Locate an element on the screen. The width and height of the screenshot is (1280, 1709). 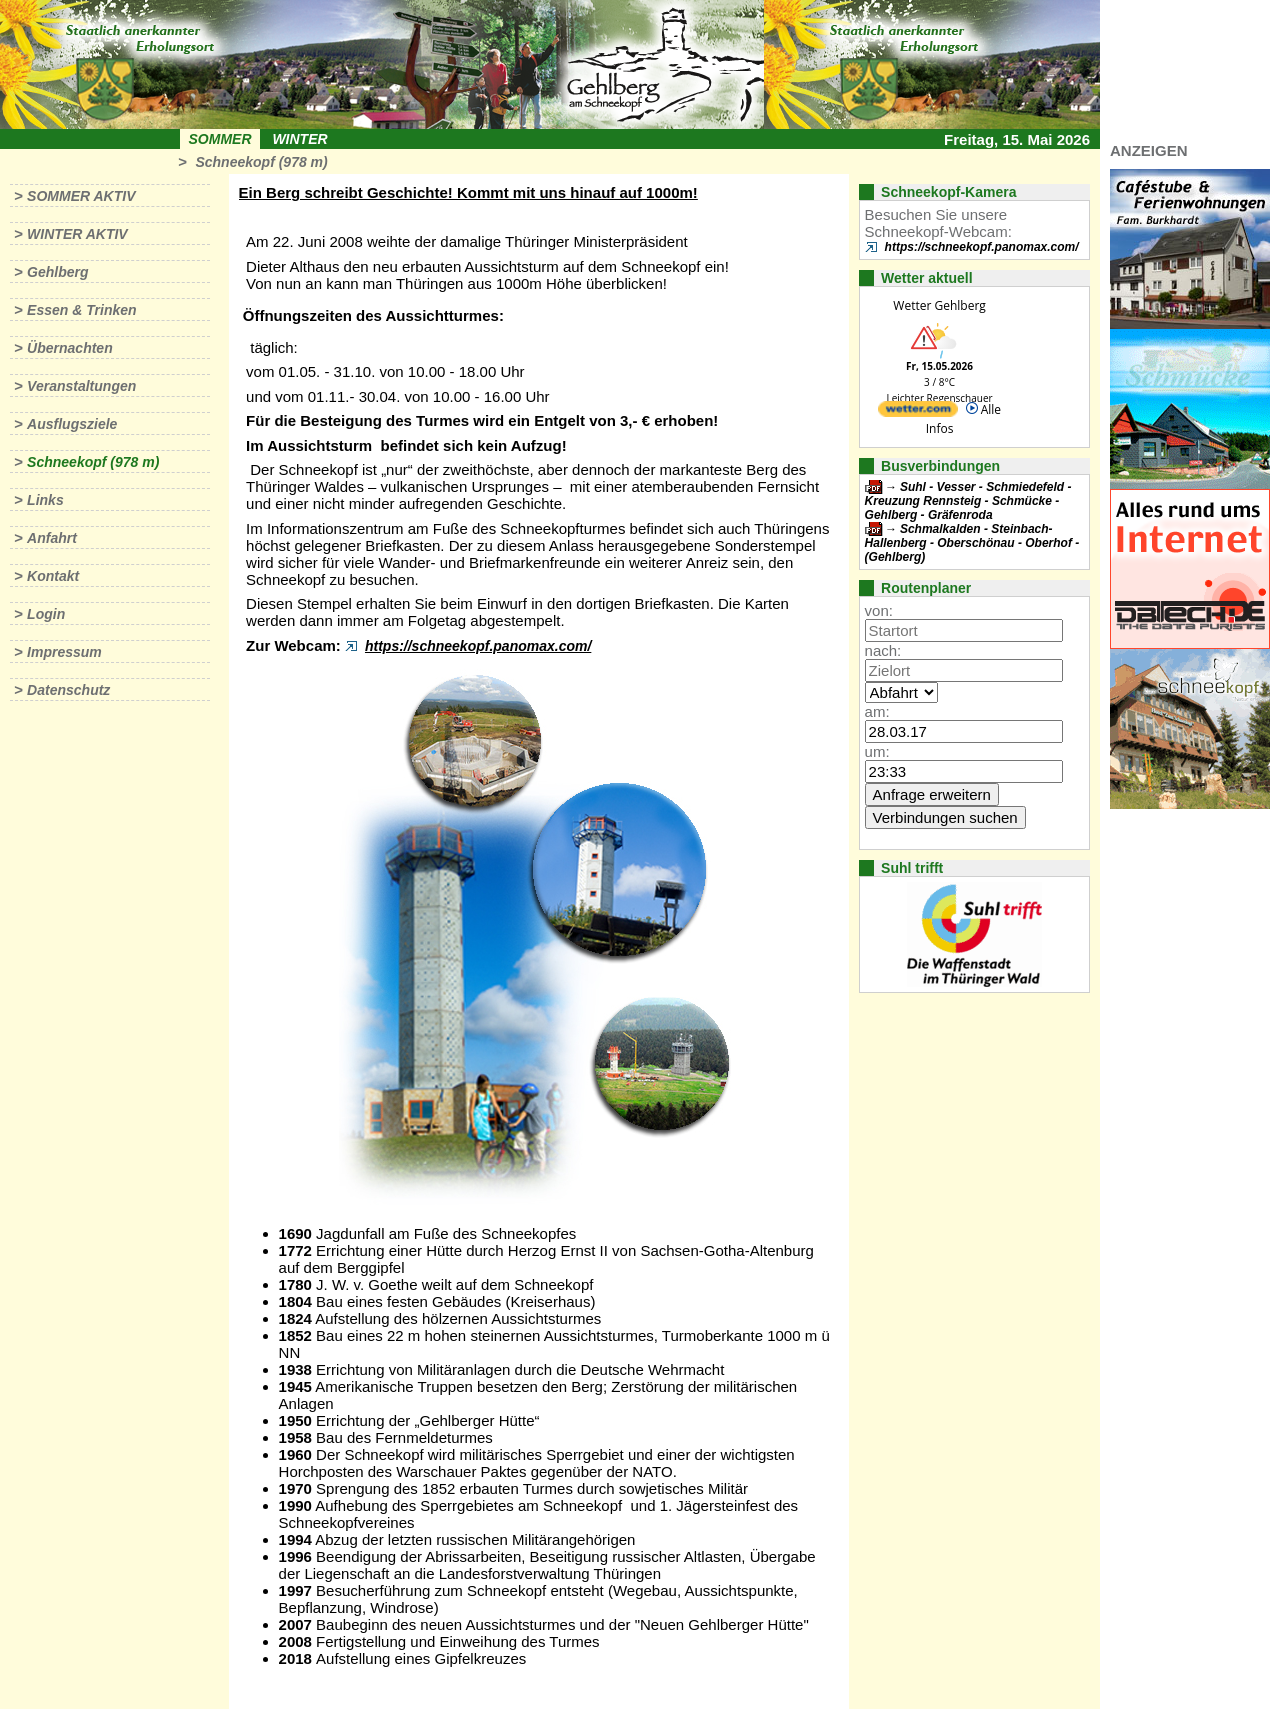
Login is located at coordinates (46, 614).